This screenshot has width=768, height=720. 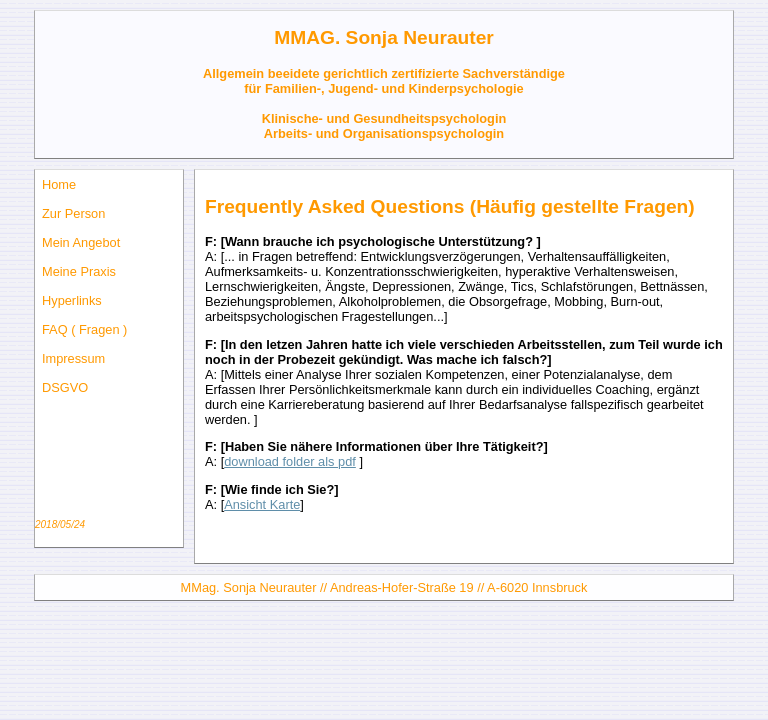 What do you see at coordinates (81, 242) in the screenshot?
I see `Mein Angebot` at bounding box center [81, 242].